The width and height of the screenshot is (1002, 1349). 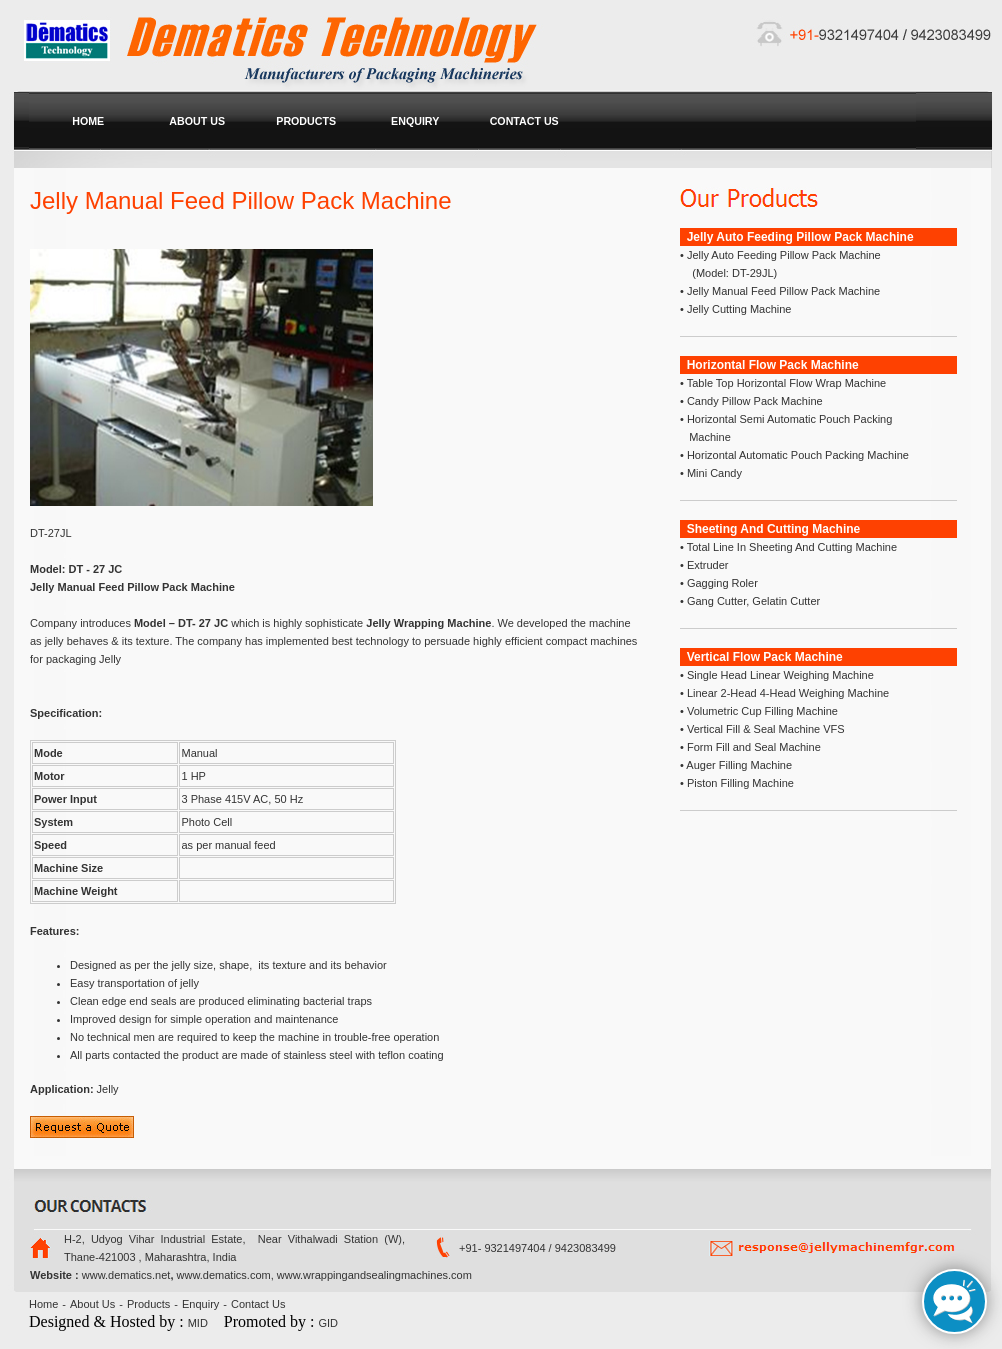 What do you see at coordinates (765, 657) in the screenshot?
I see `Vertical Flow Pack Machine` at bounding box center [765, 657].